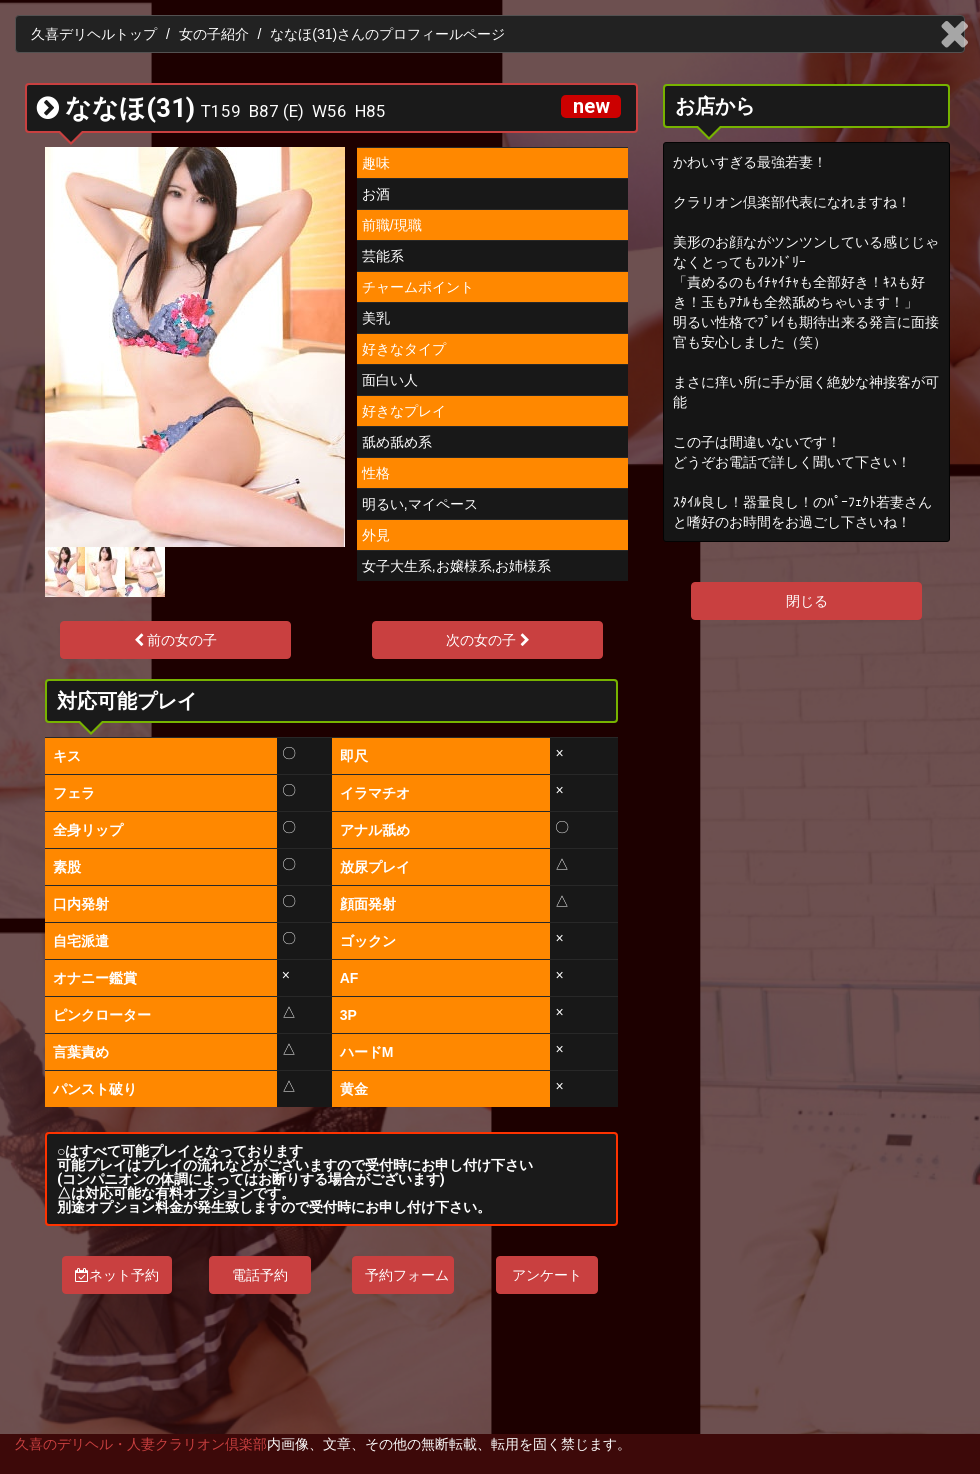 Image resolution: width=980 pixels, height=1474 pixels. Describe the element at coordinates (176, 640) in the screenshot. I see `前の女の子` at that location.